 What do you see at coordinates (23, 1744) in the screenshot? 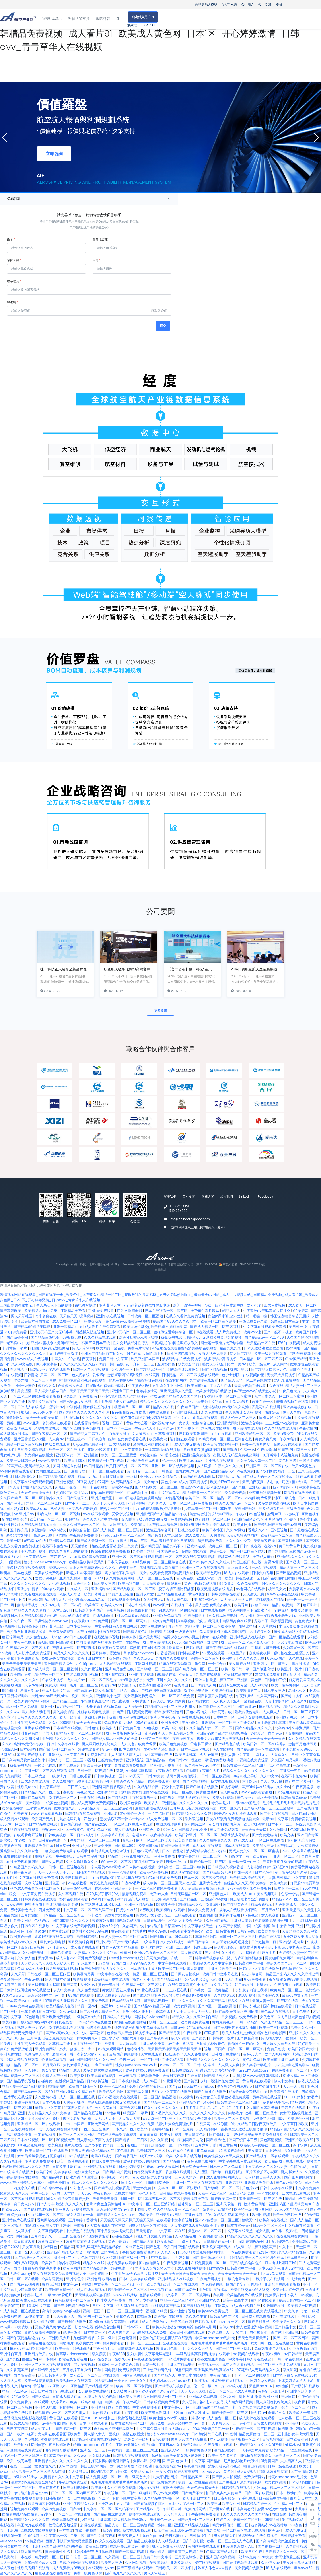
I see `久久av高潮av无码av喷吹` at bounding box center [23, 1744].